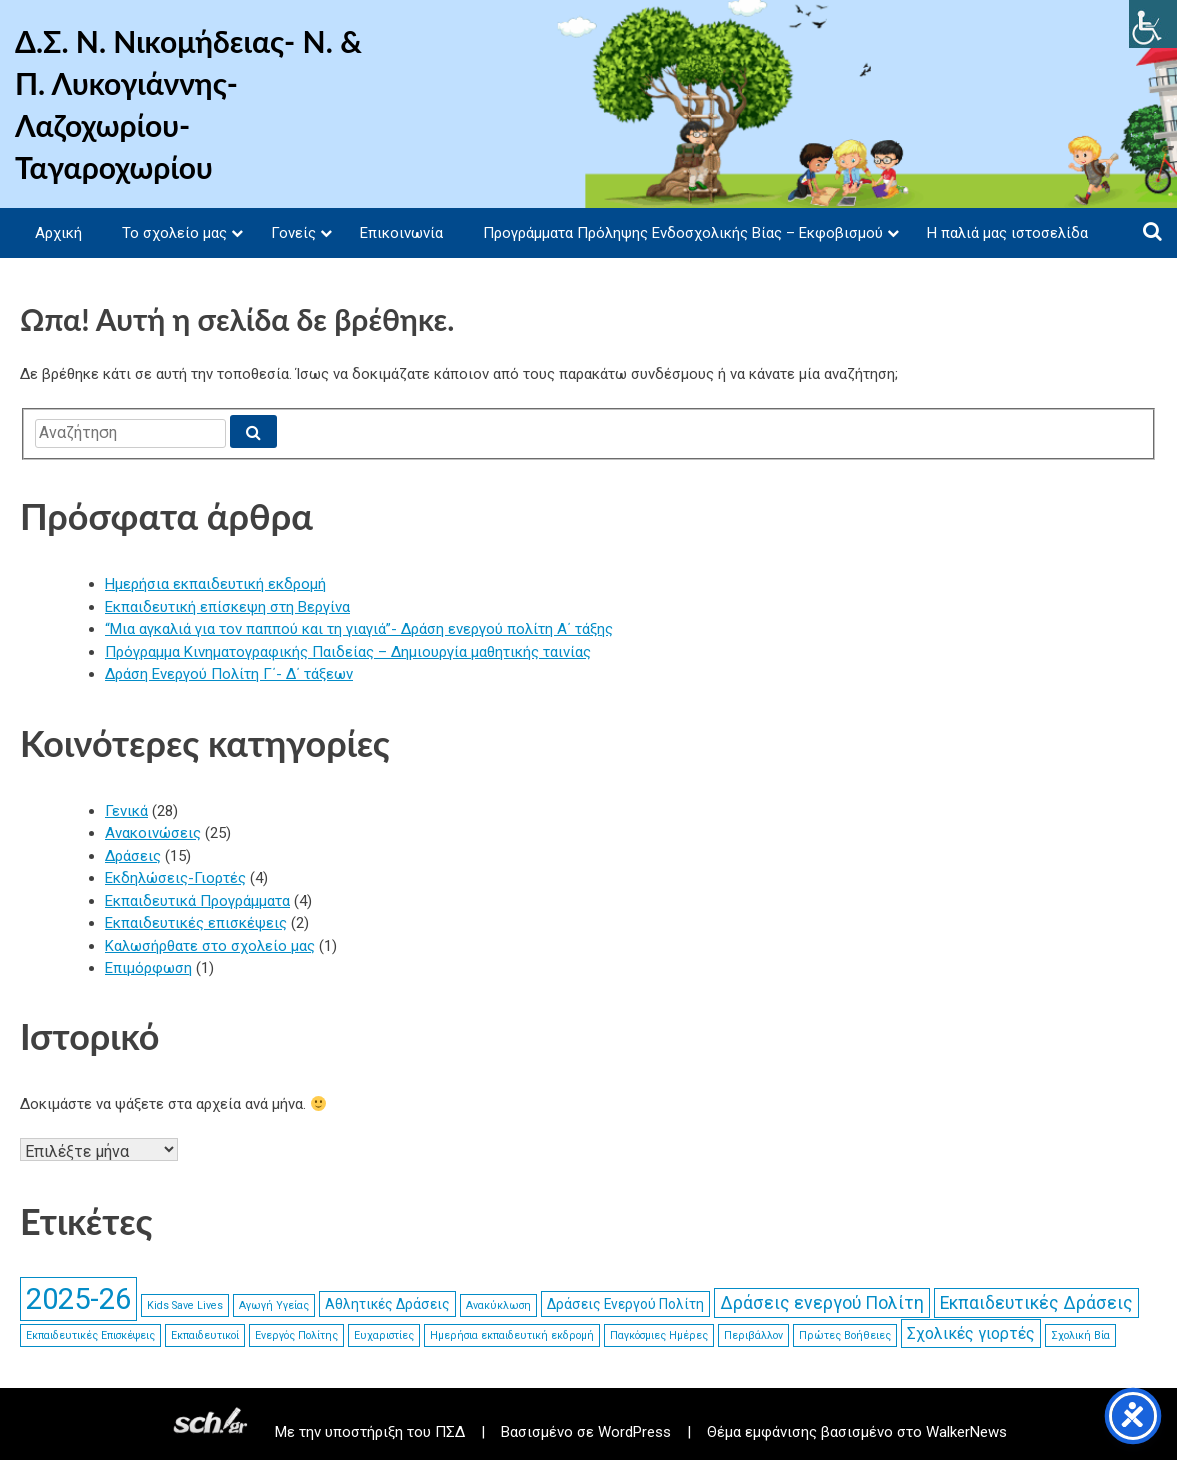 The image size is (1177, 1460). I want to click on Εκπαιδευτικές επισκέψεις [link], so click(196, 923).